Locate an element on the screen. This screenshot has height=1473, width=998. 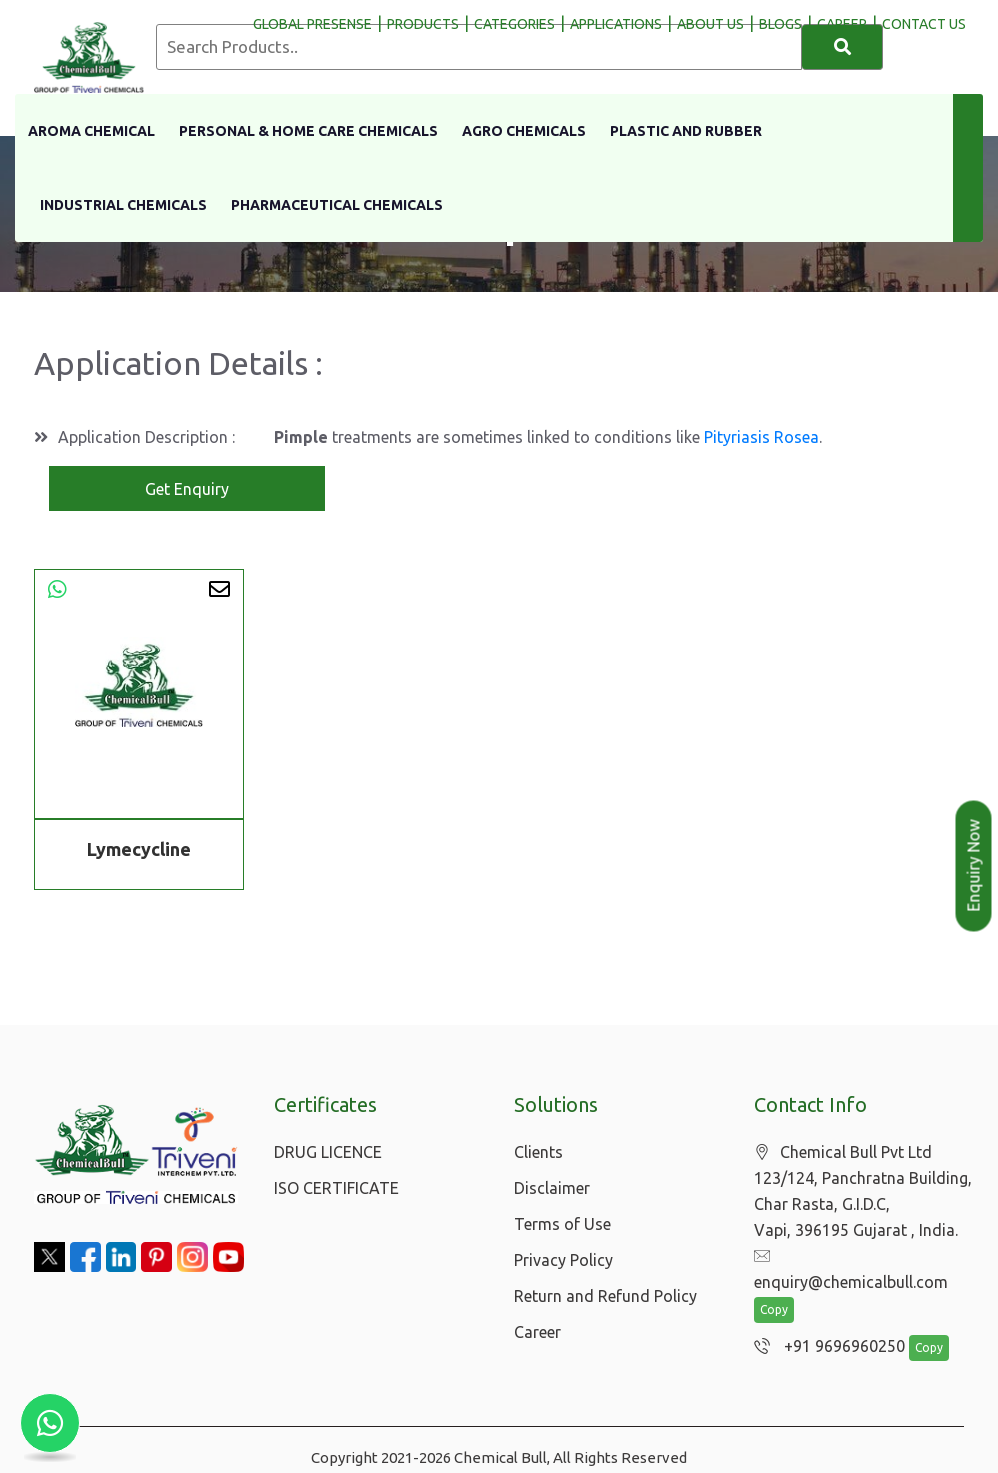
Get Enquiry is located at coordinates (187, 489).